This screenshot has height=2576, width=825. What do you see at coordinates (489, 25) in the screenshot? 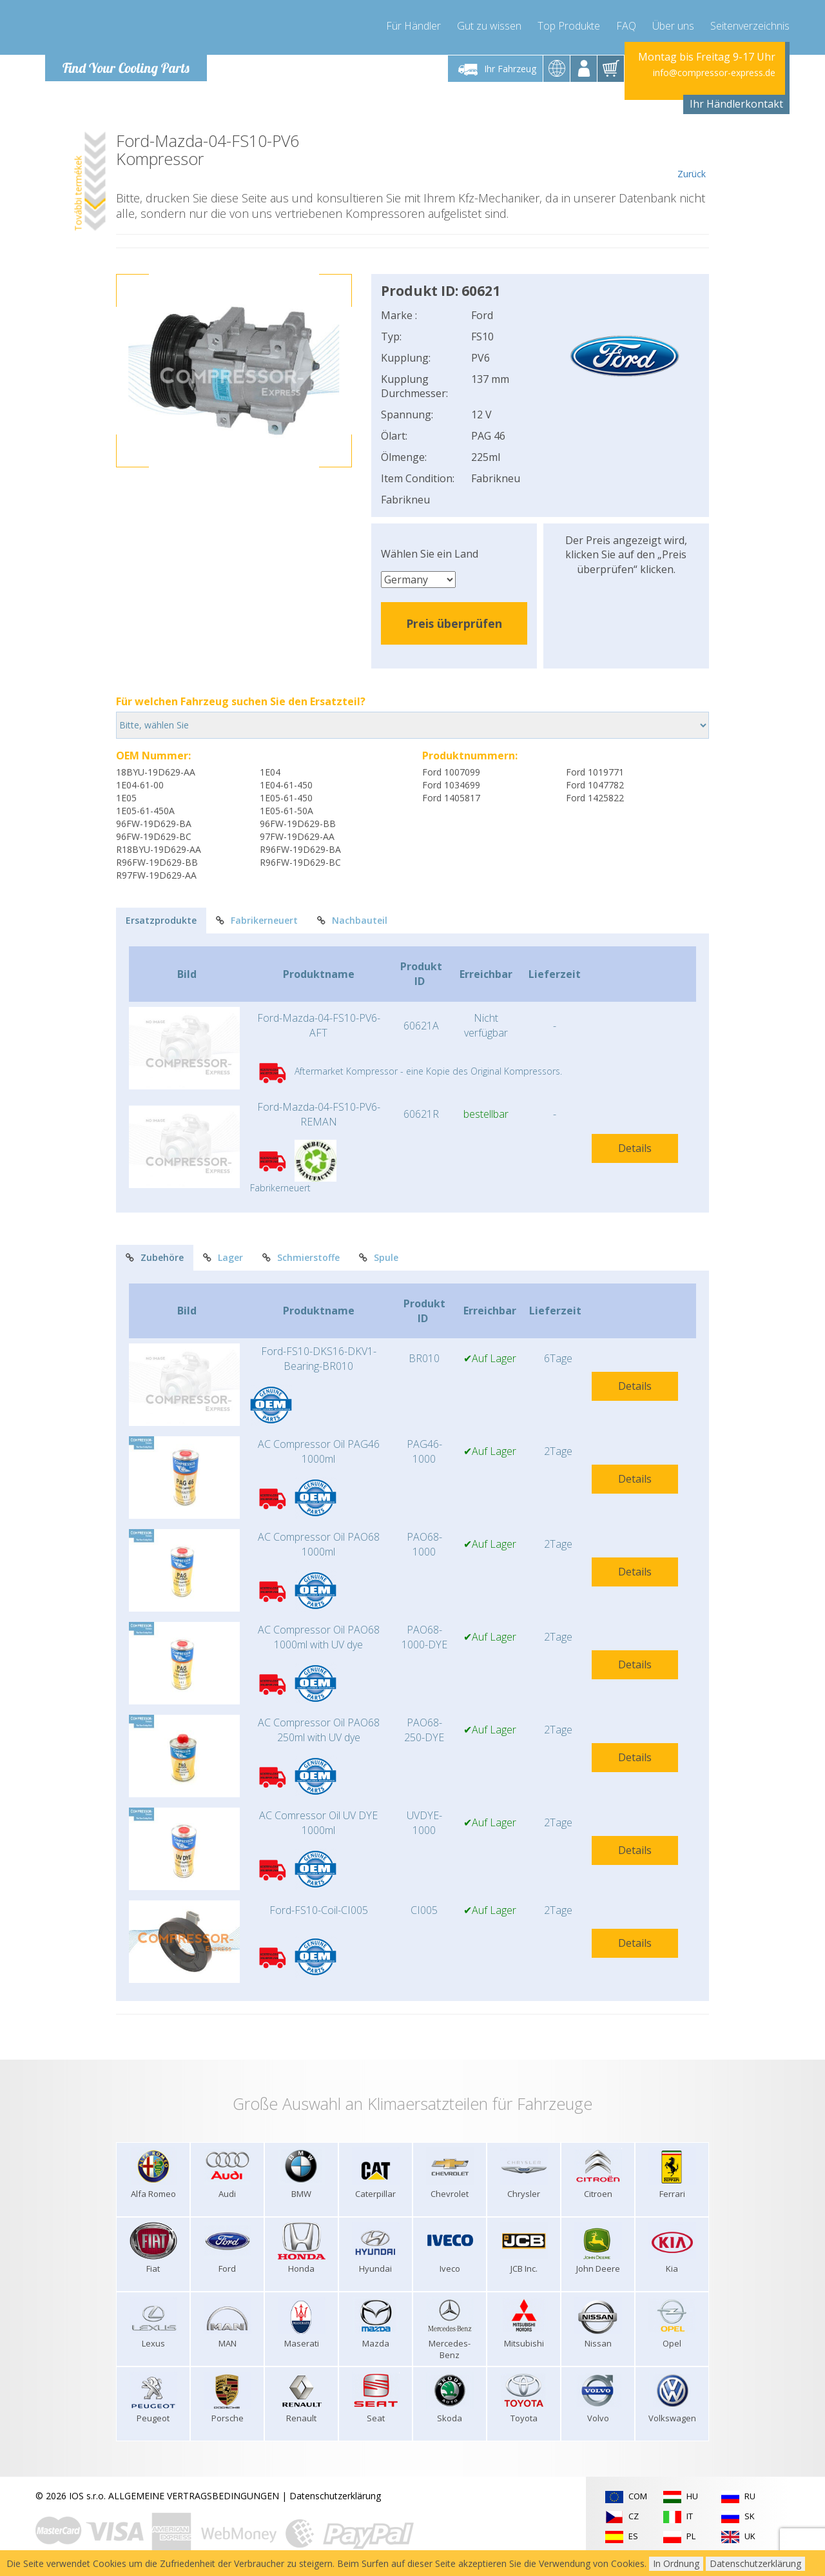
I see `Gut zu wissen` at bounding box center [489, 25].